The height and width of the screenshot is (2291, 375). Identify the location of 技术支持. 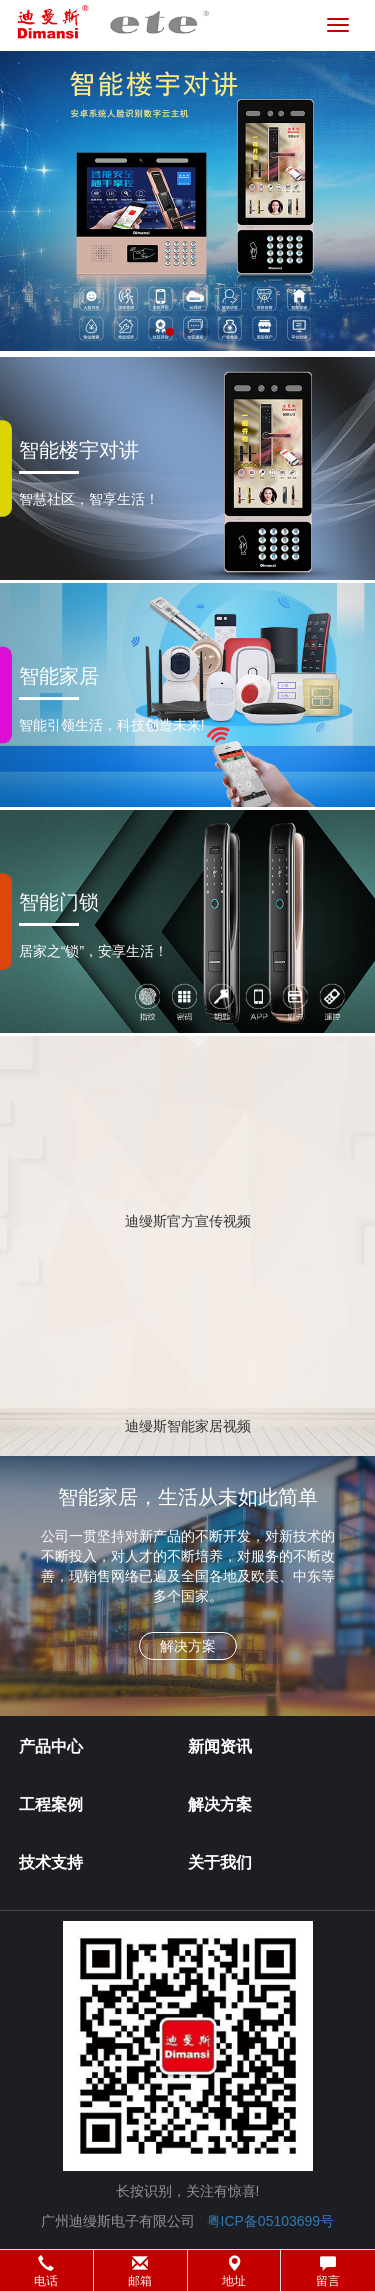
(51, 1862).